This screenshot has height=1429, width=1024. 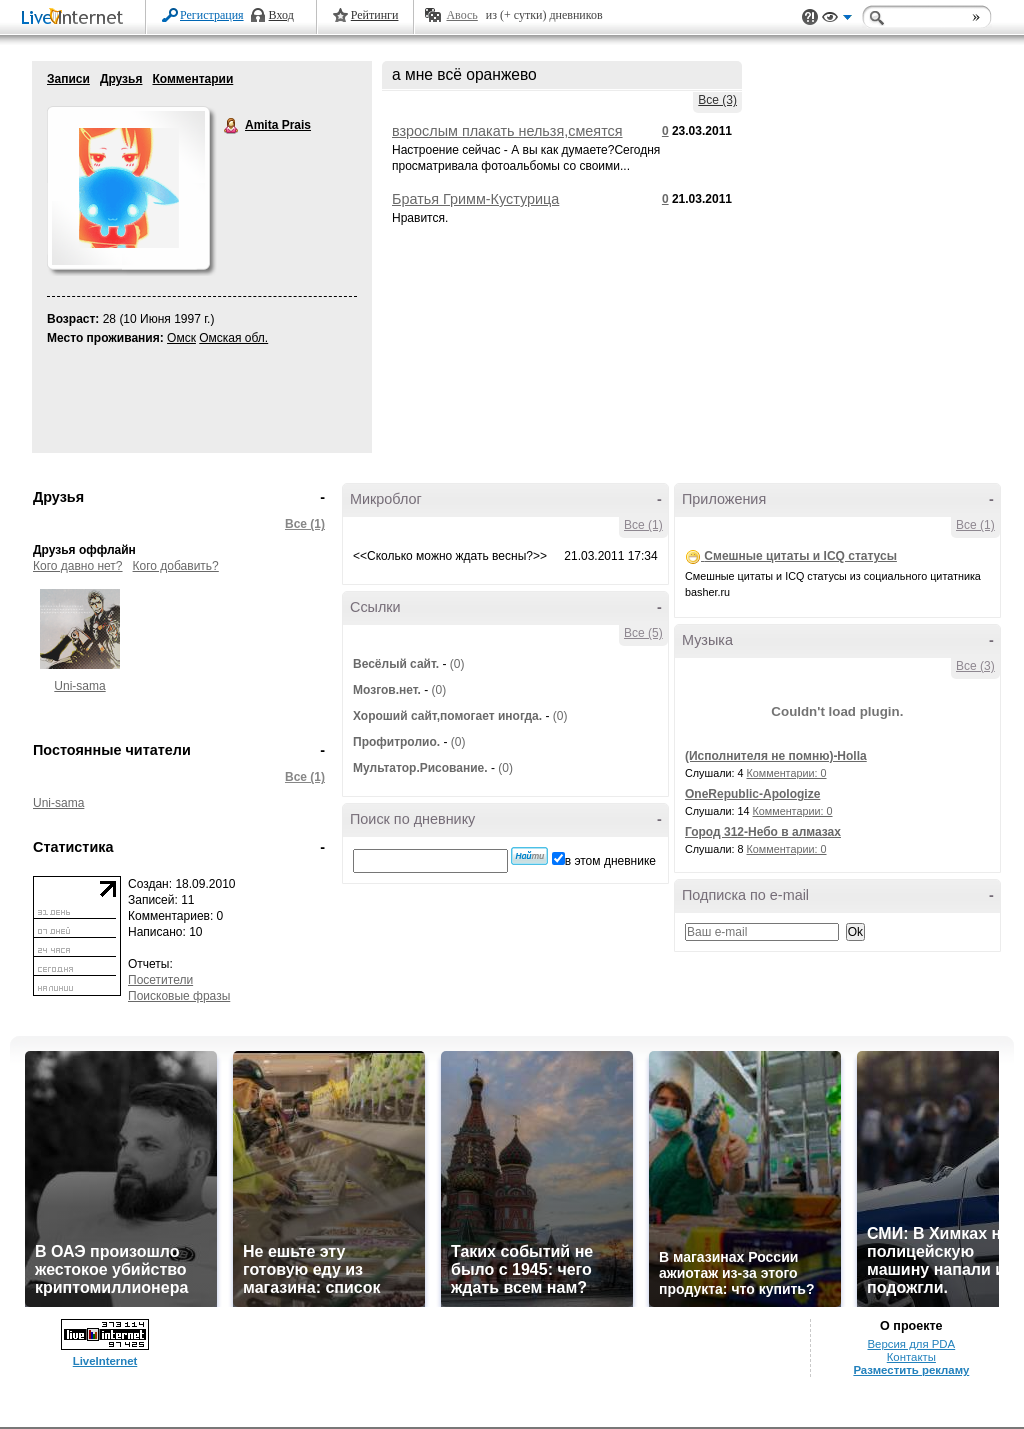 I want to click on Все (1), so click(x=305, y=524).